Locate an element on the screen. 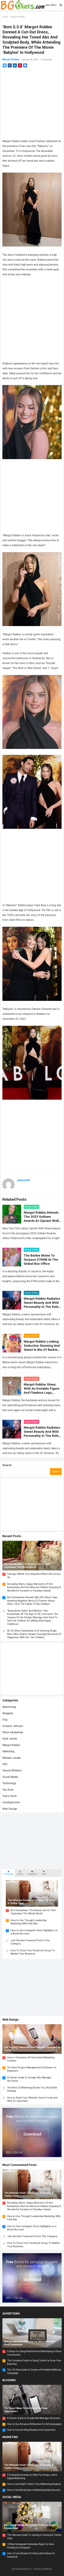  [Advertisement] is located at coordinates (32, 103).